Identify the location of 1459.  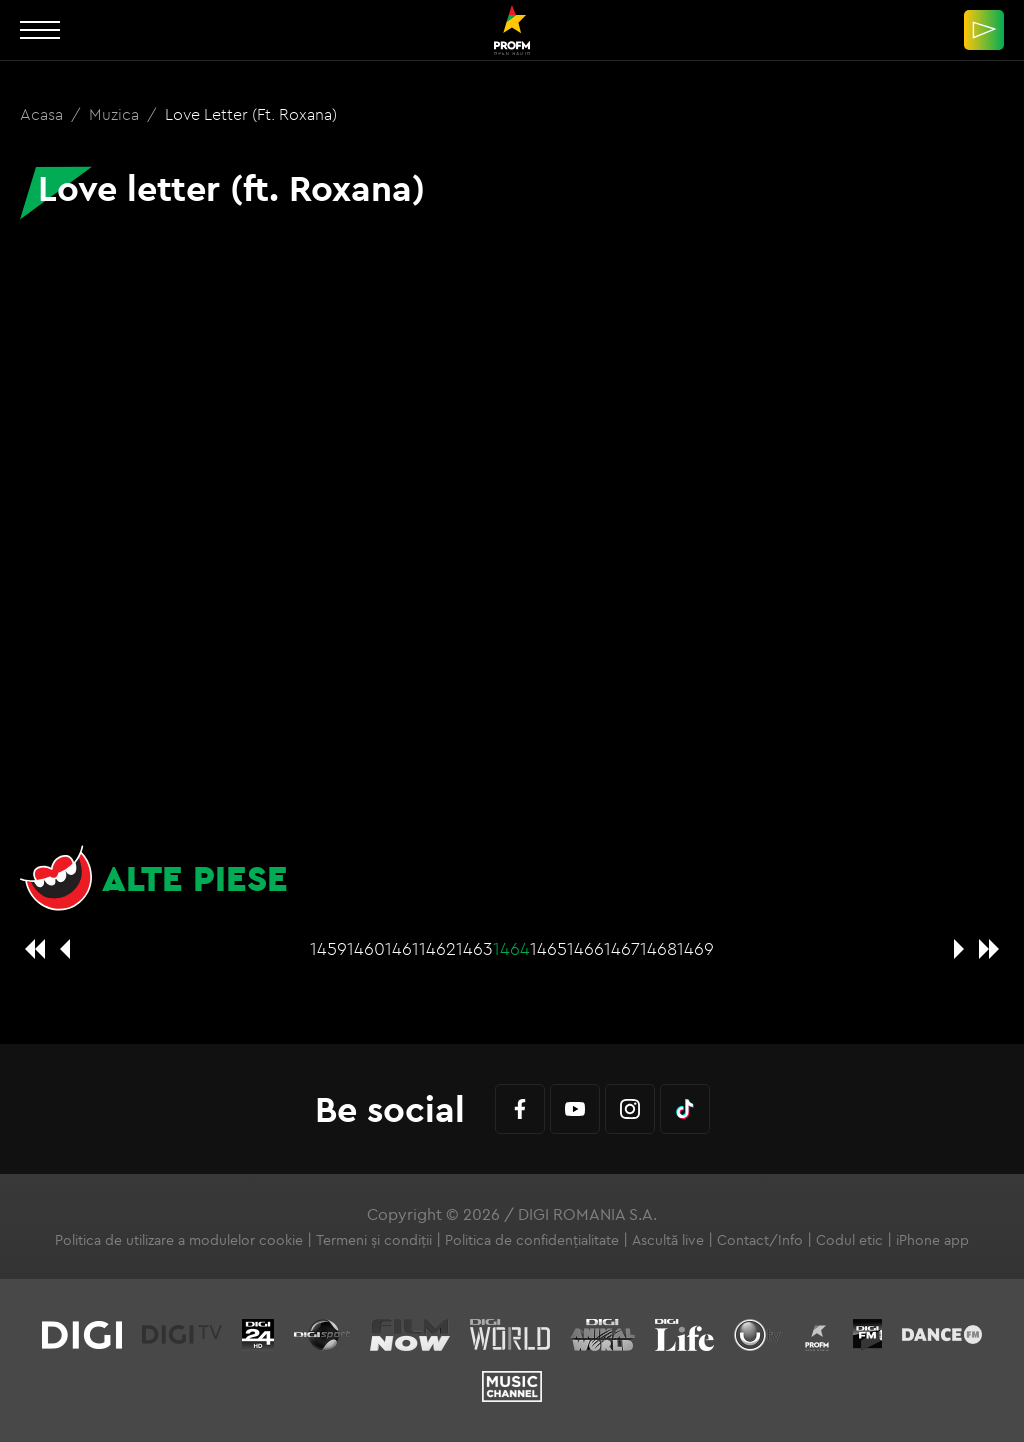
(328, 948).